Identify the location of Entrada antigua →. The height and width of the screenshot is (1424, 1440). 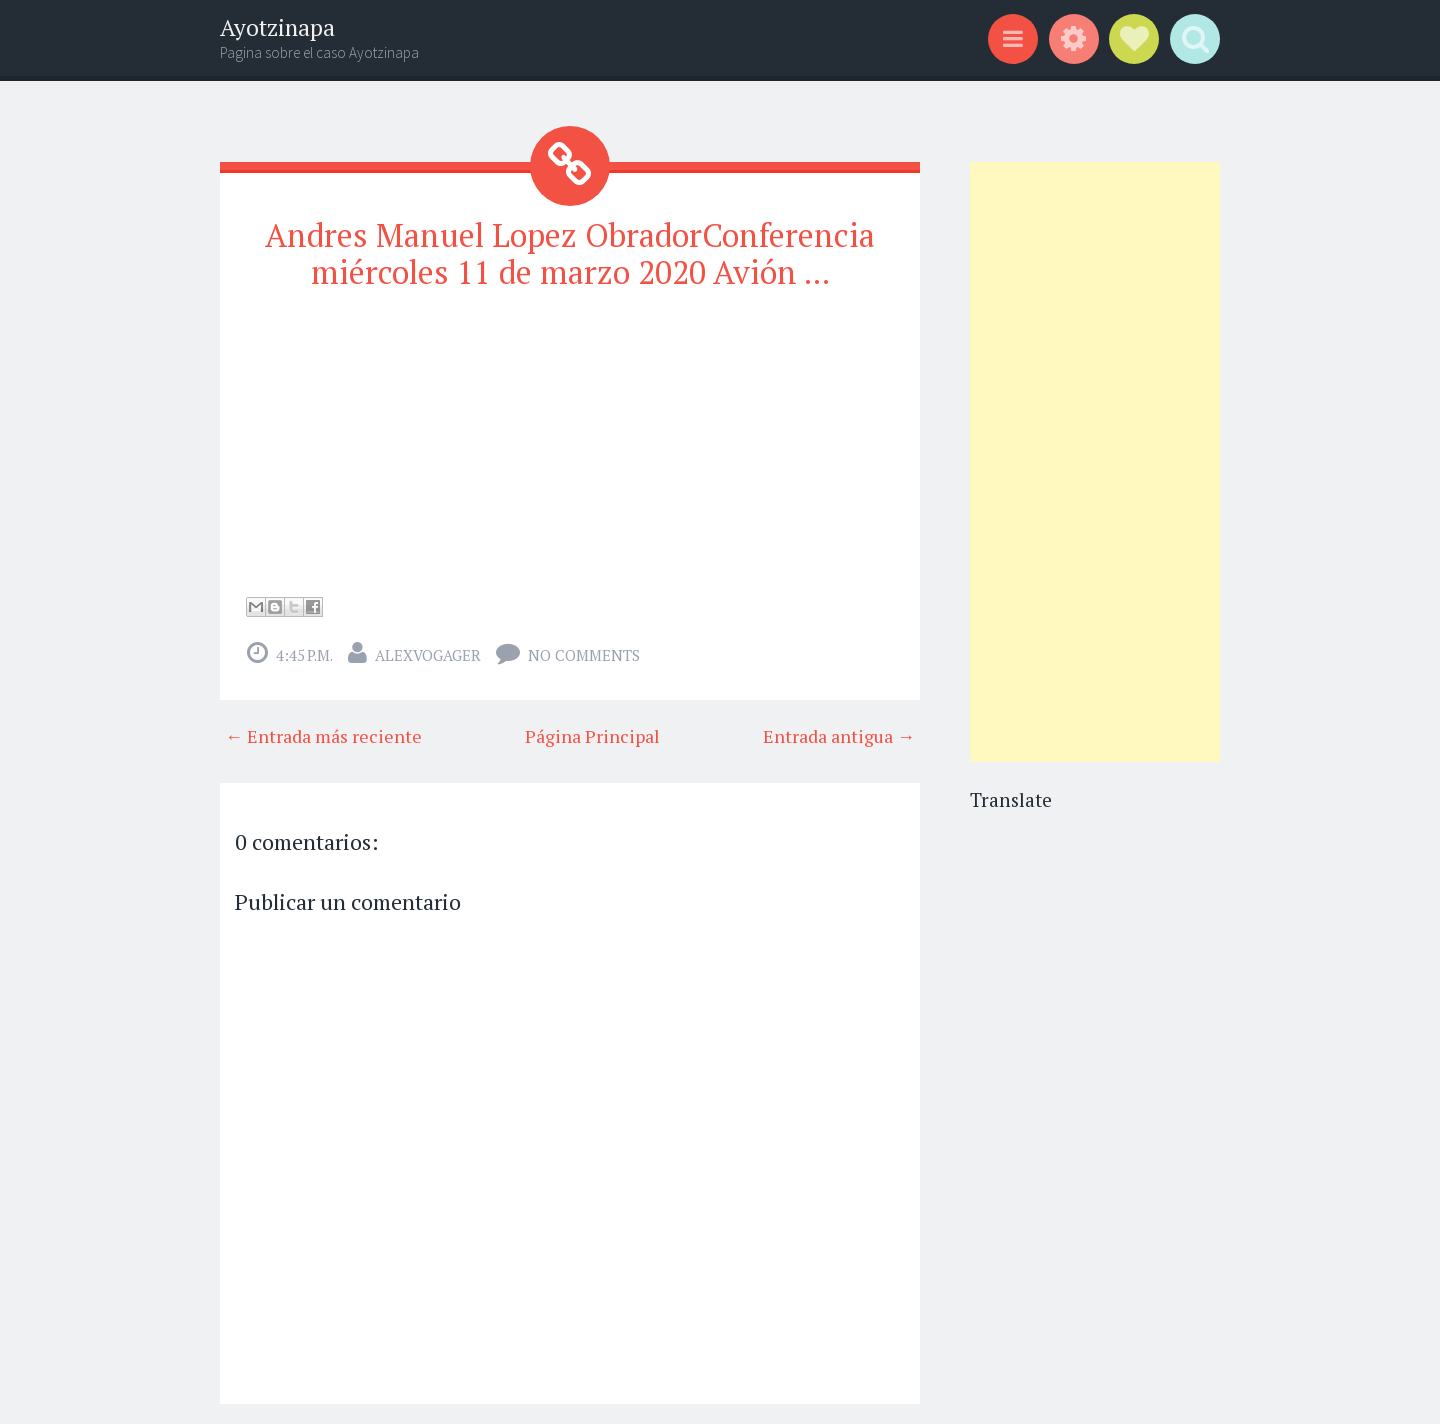
(839, 736).